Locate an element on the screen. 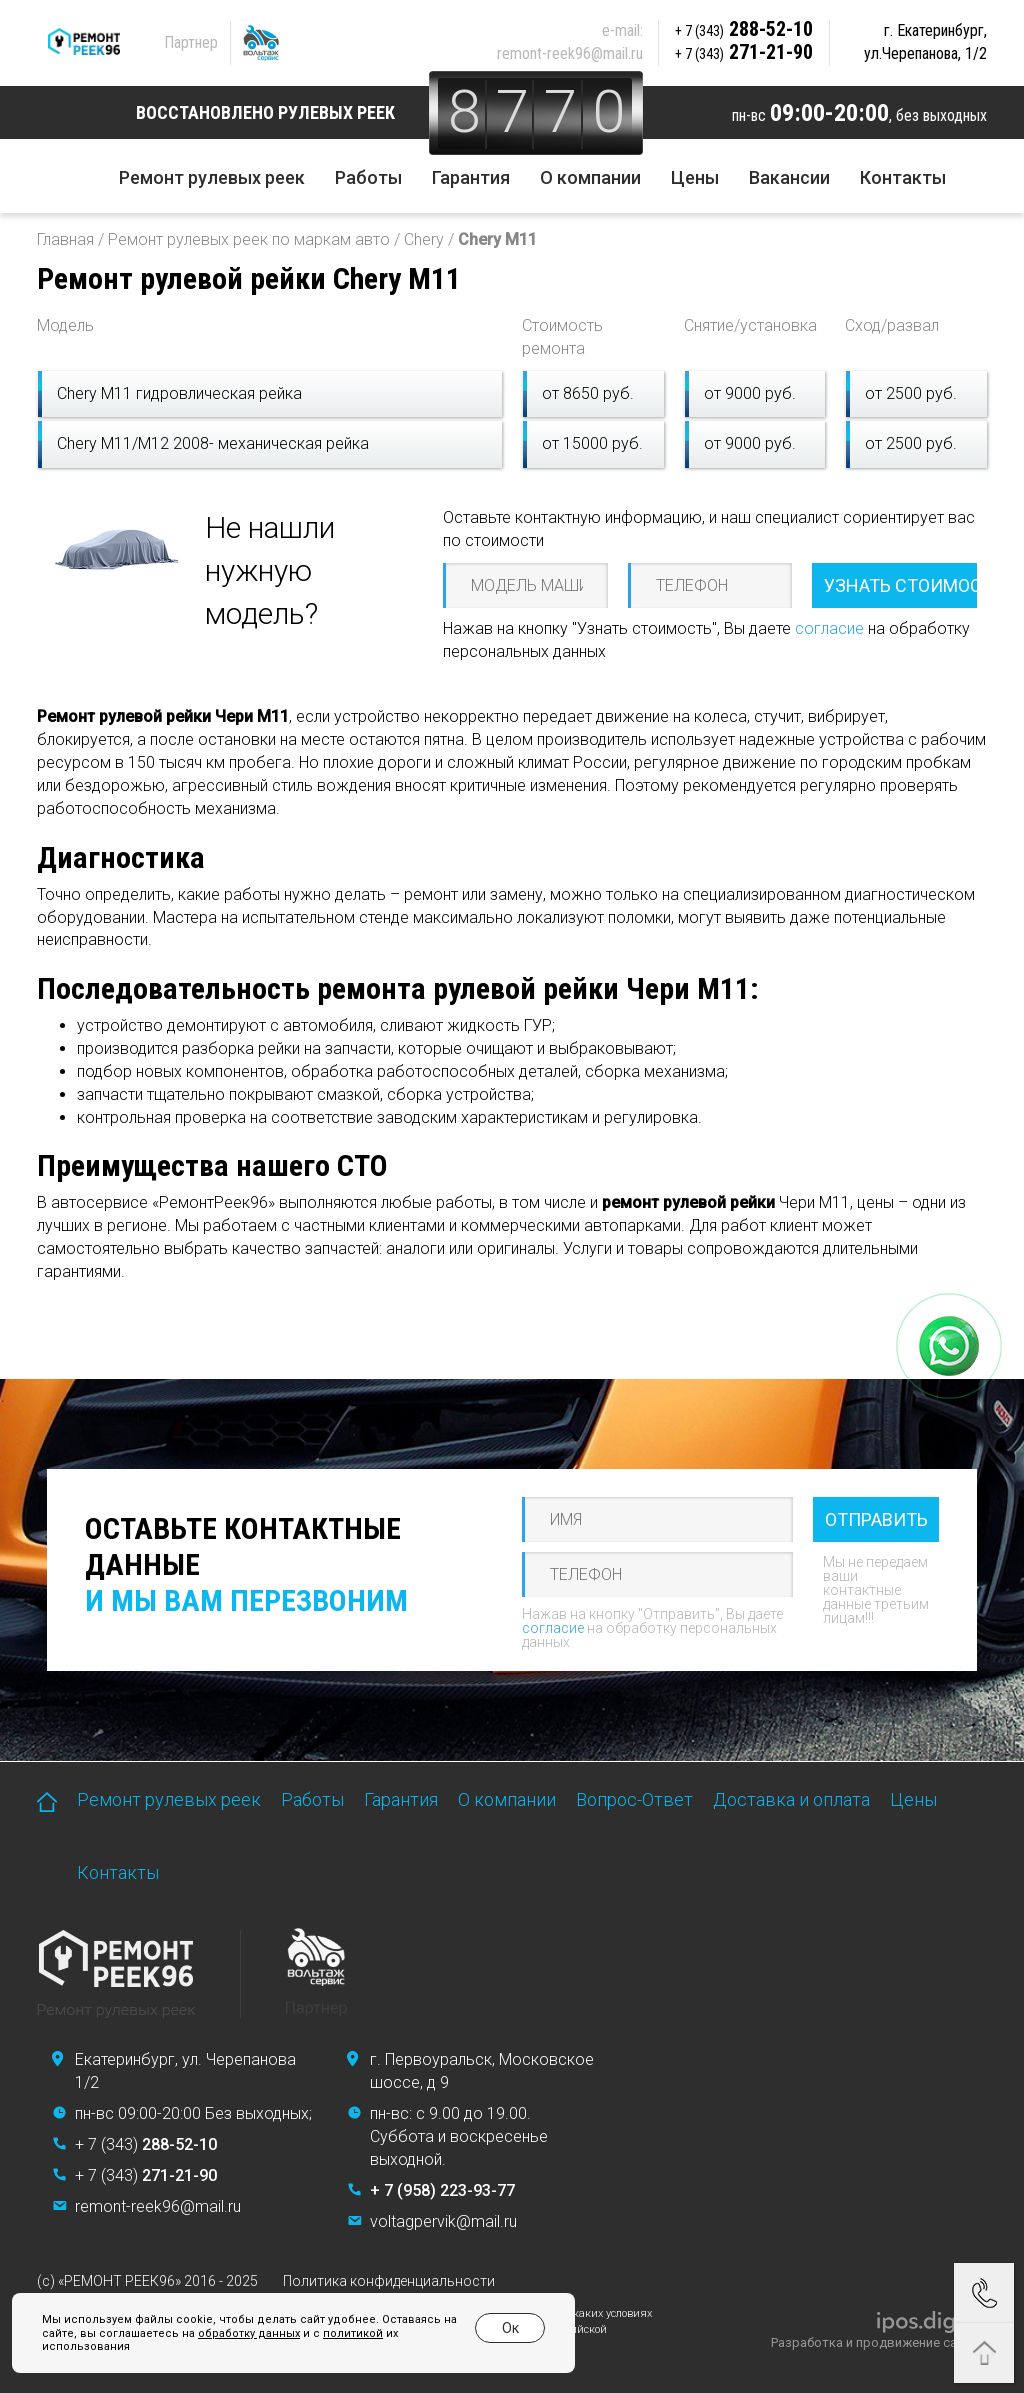 This screenshot has height=2393, width=1024. Ремонт рулевых реек is located at coordinates (212, 177).